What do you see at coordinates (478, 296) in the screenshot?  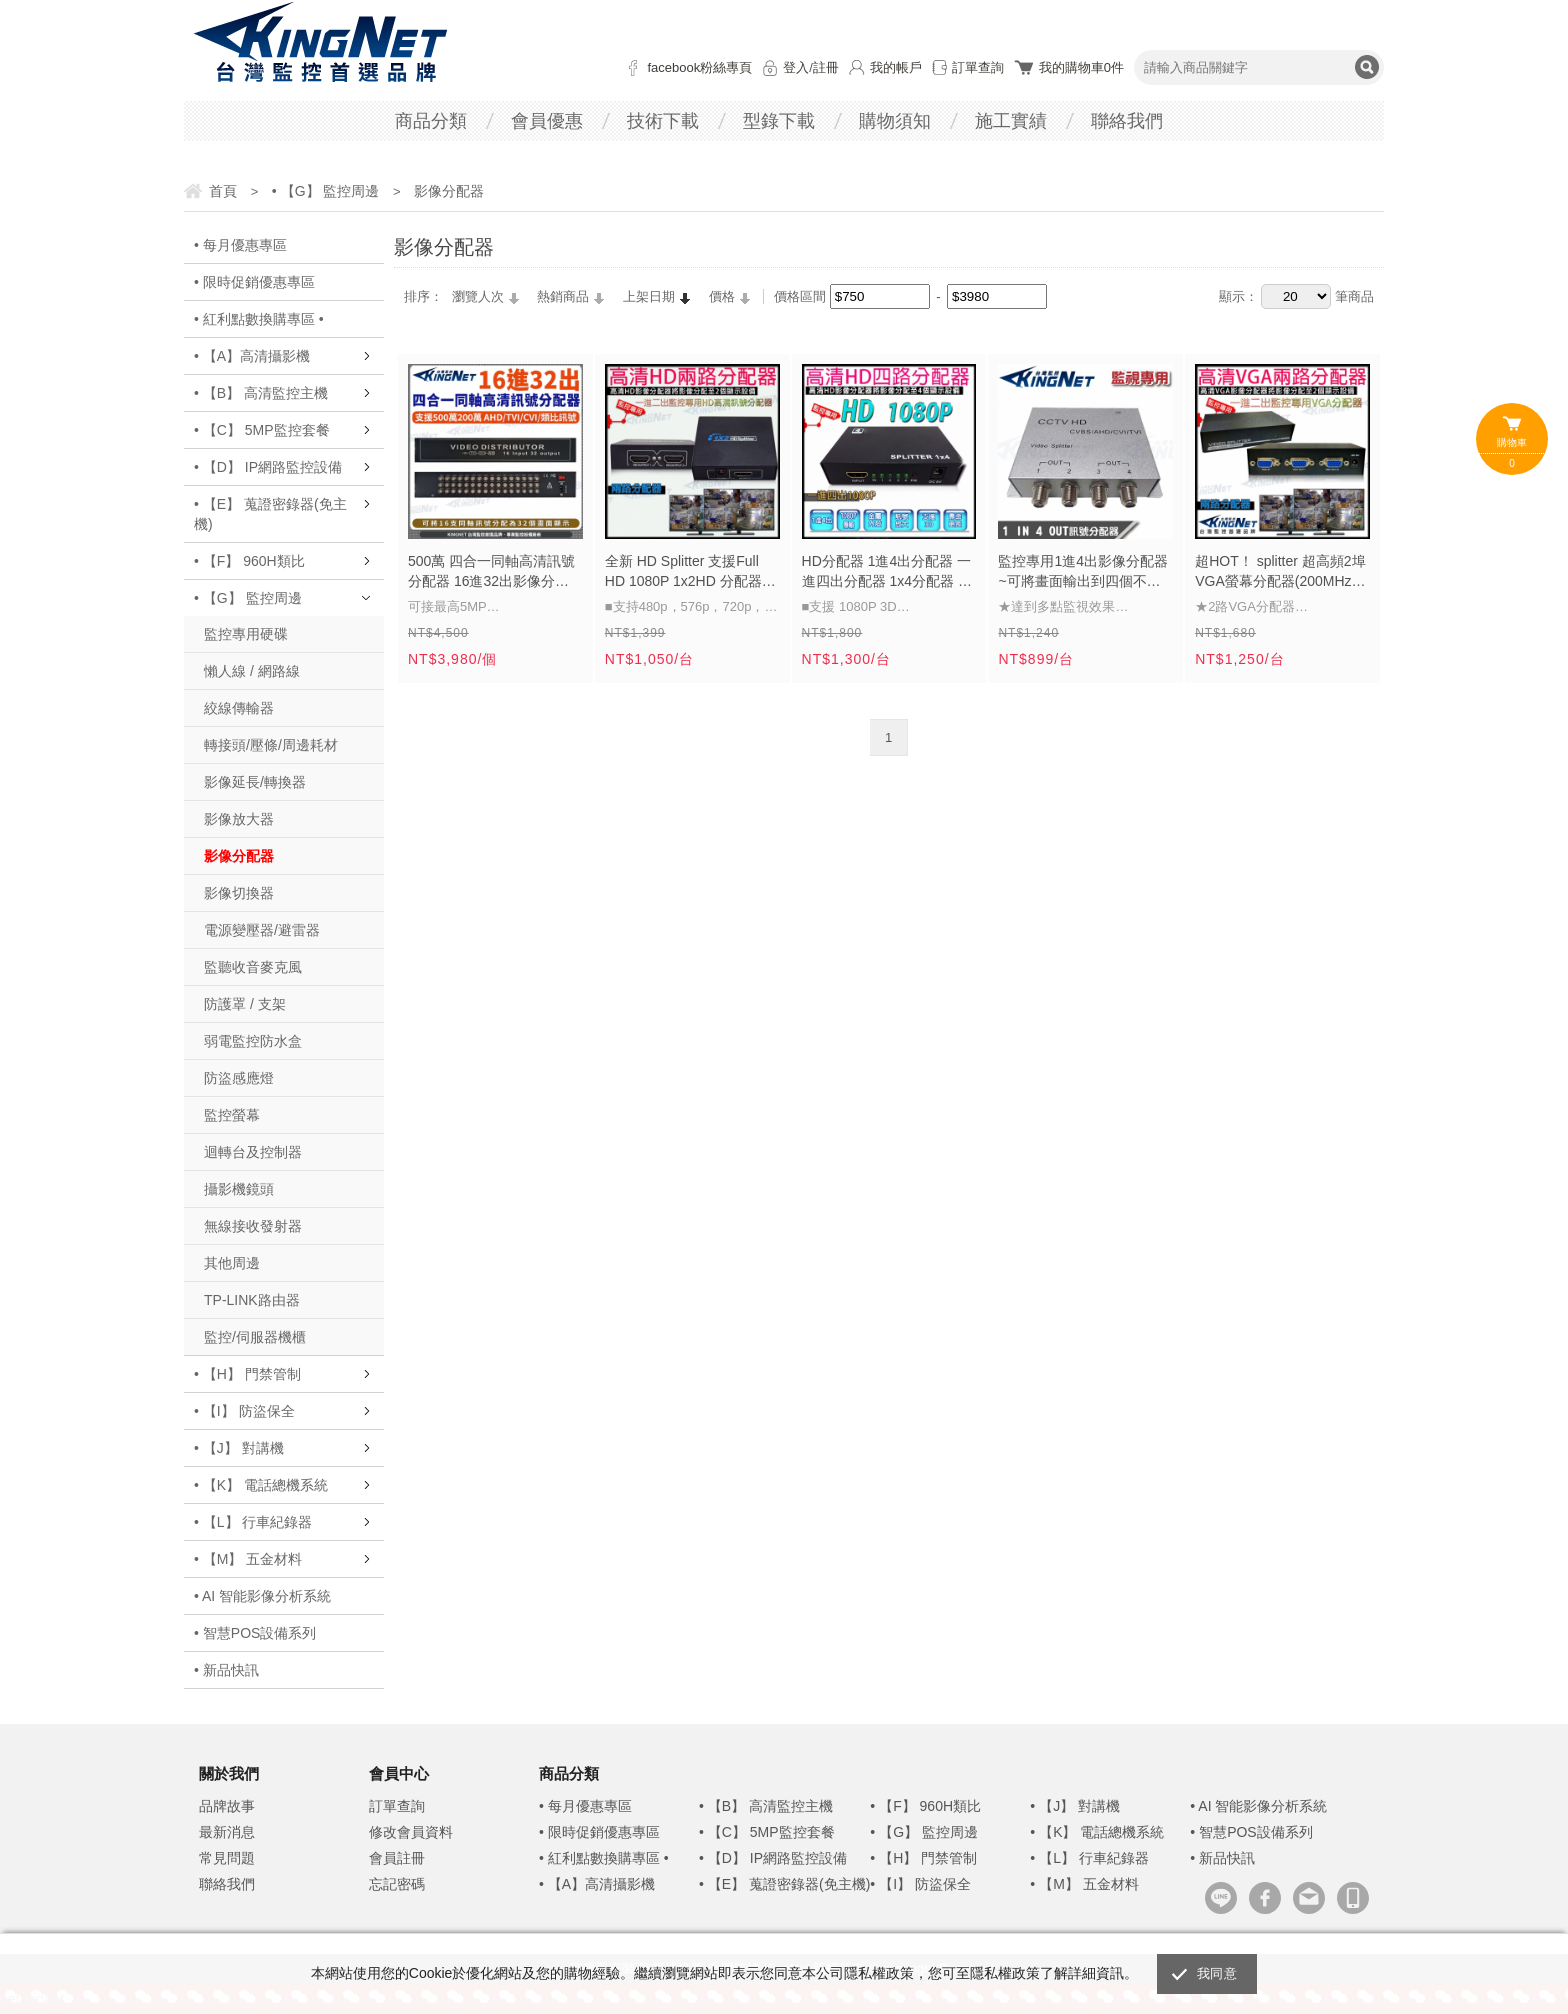 I see `瀏覽人次` at bounding box center [478, 296].